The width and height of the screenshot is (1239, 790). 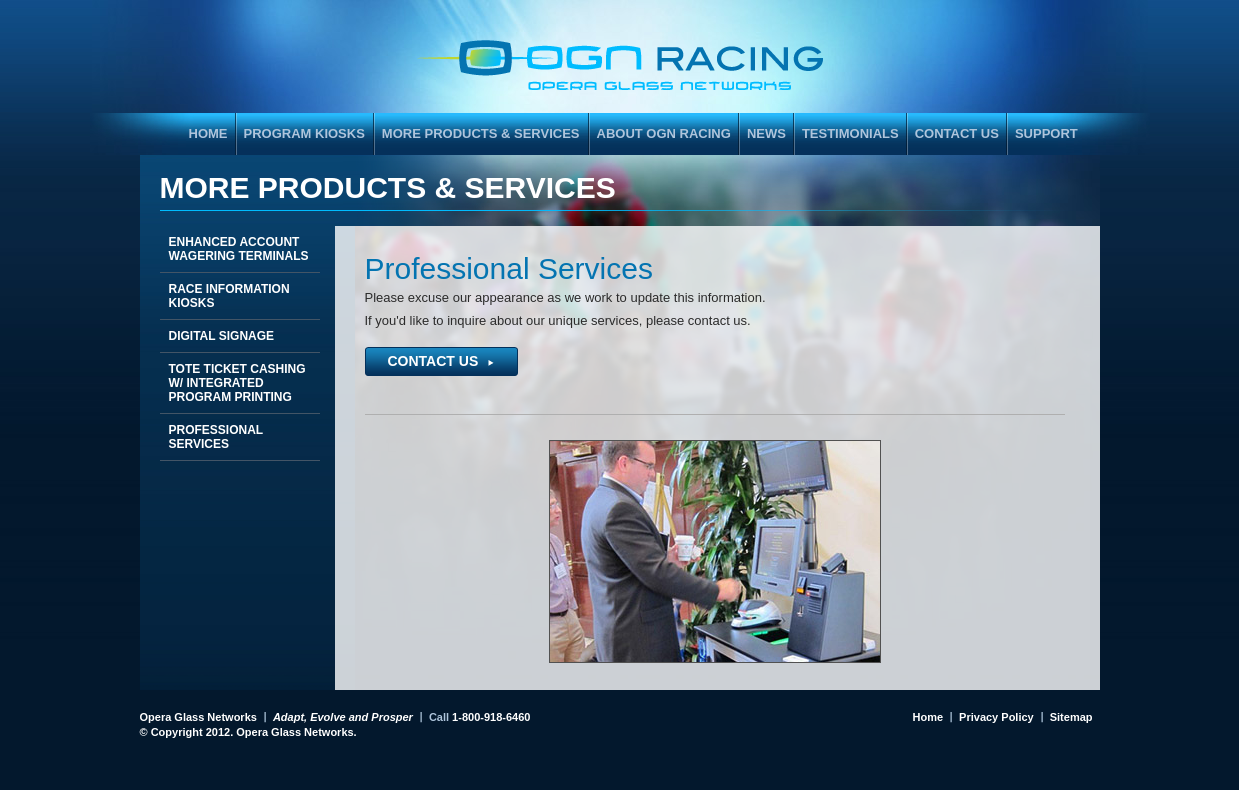 I want to click on Sitemap, so click(x=1071, y=717).